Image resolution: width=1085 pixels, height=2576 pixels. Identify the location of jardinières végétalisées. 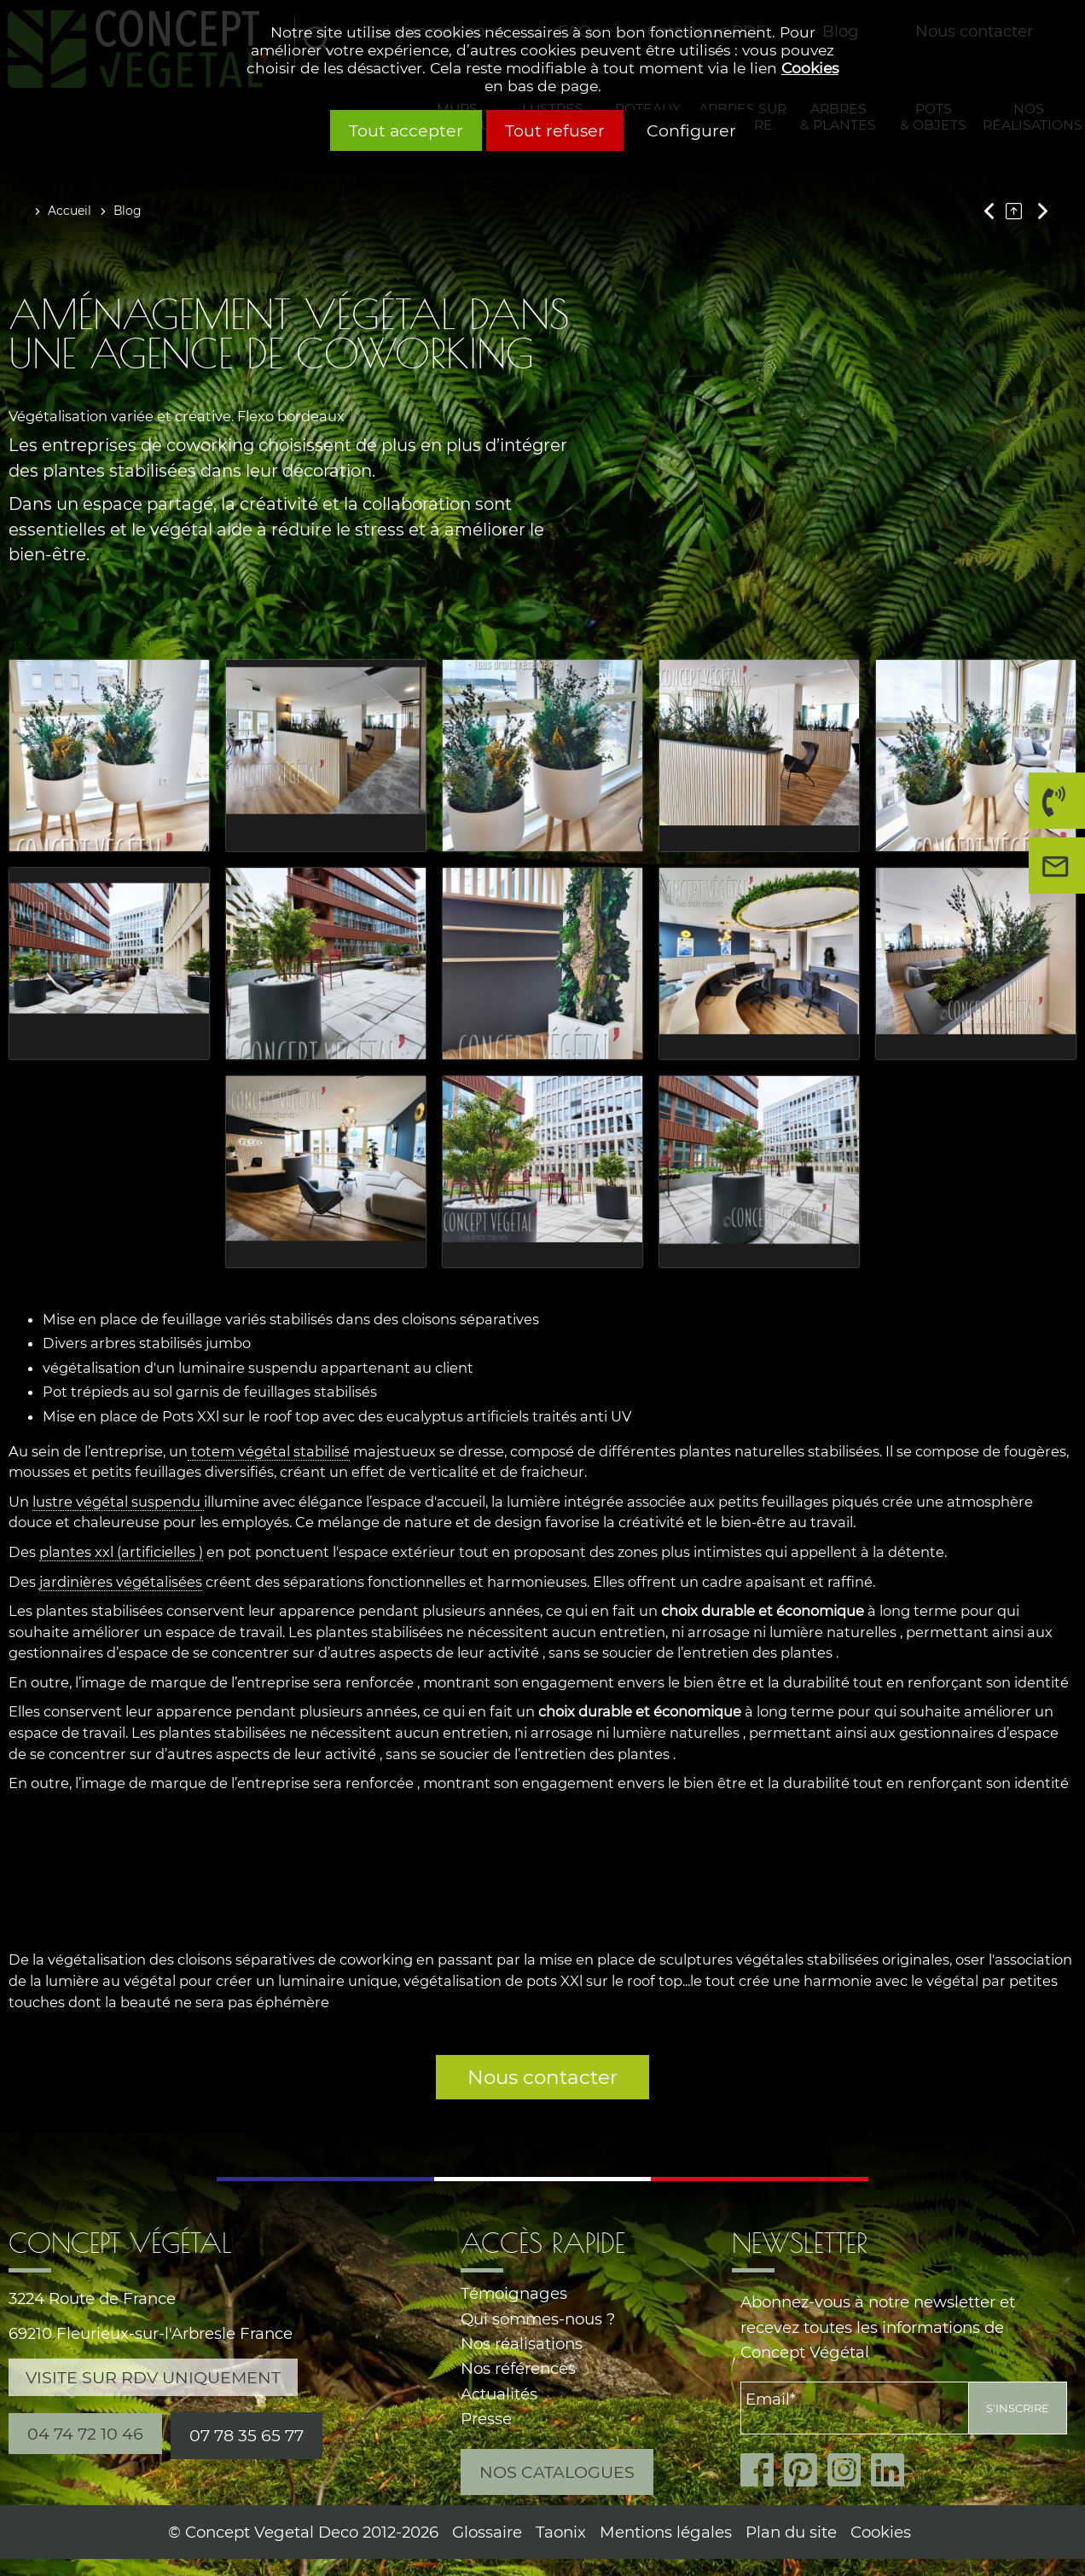
(120, 1581).